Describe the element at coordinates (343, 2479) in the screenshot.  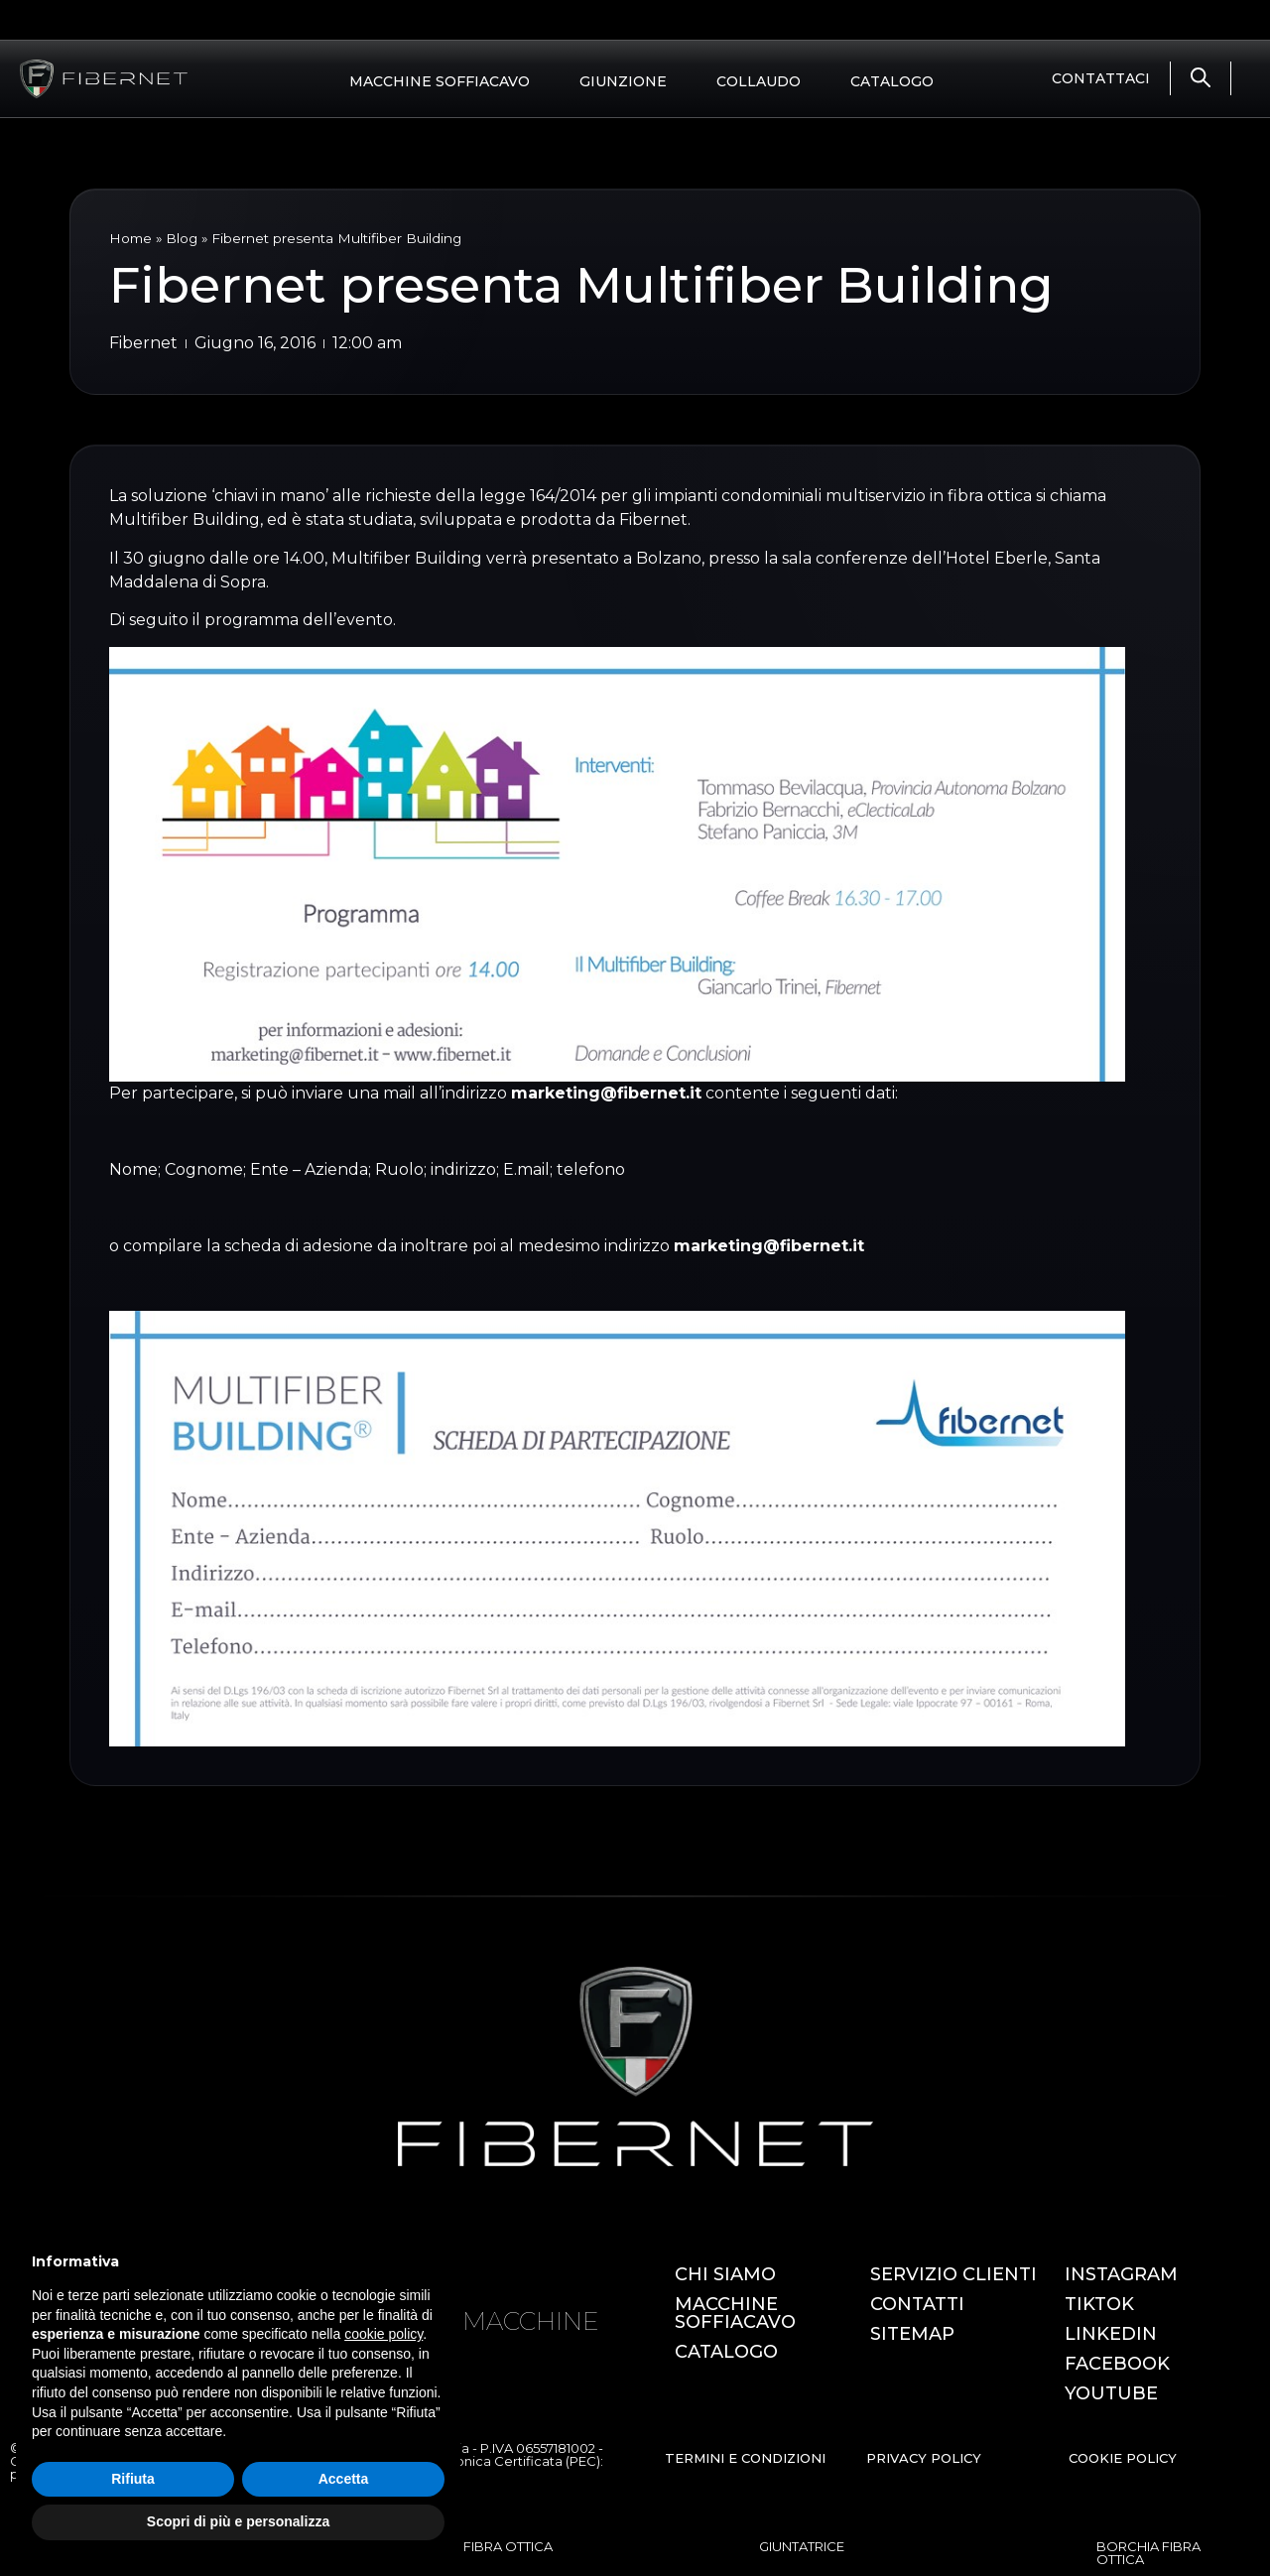
I see `Accetta [button]` at that location.